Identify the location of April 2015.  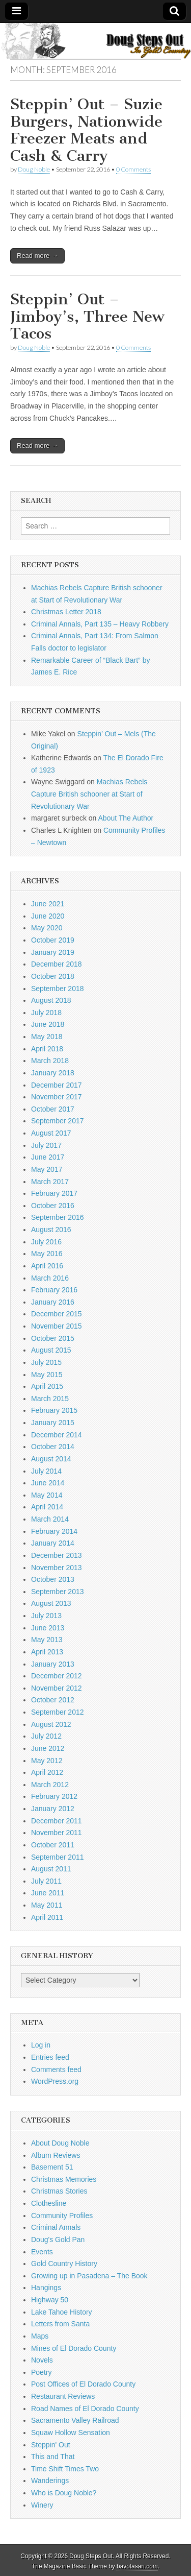
(47, 1386).